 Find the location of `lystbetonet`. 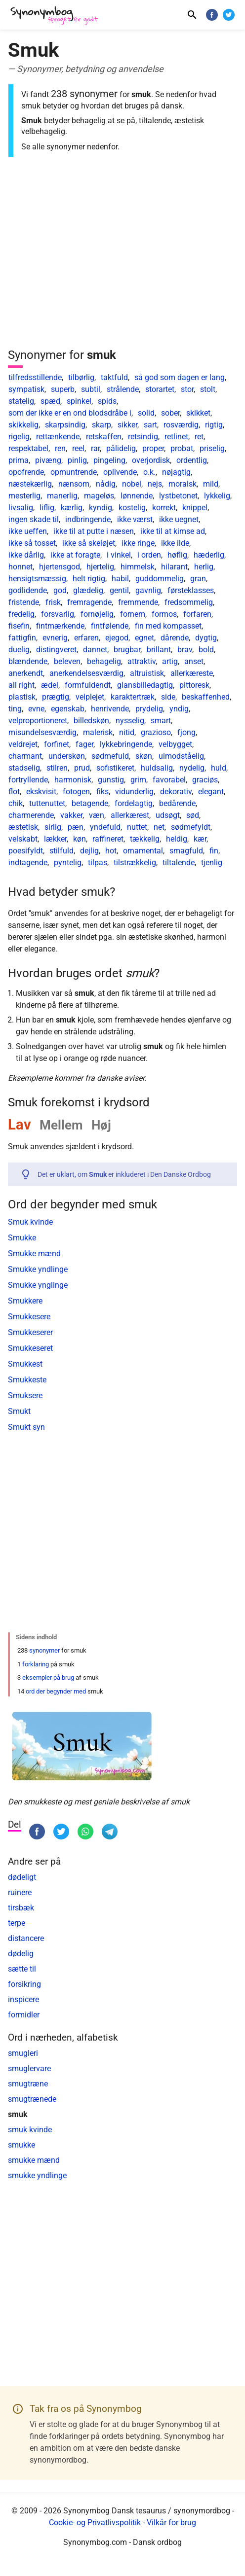

lystbetonet is located at coordinates (178, 495).